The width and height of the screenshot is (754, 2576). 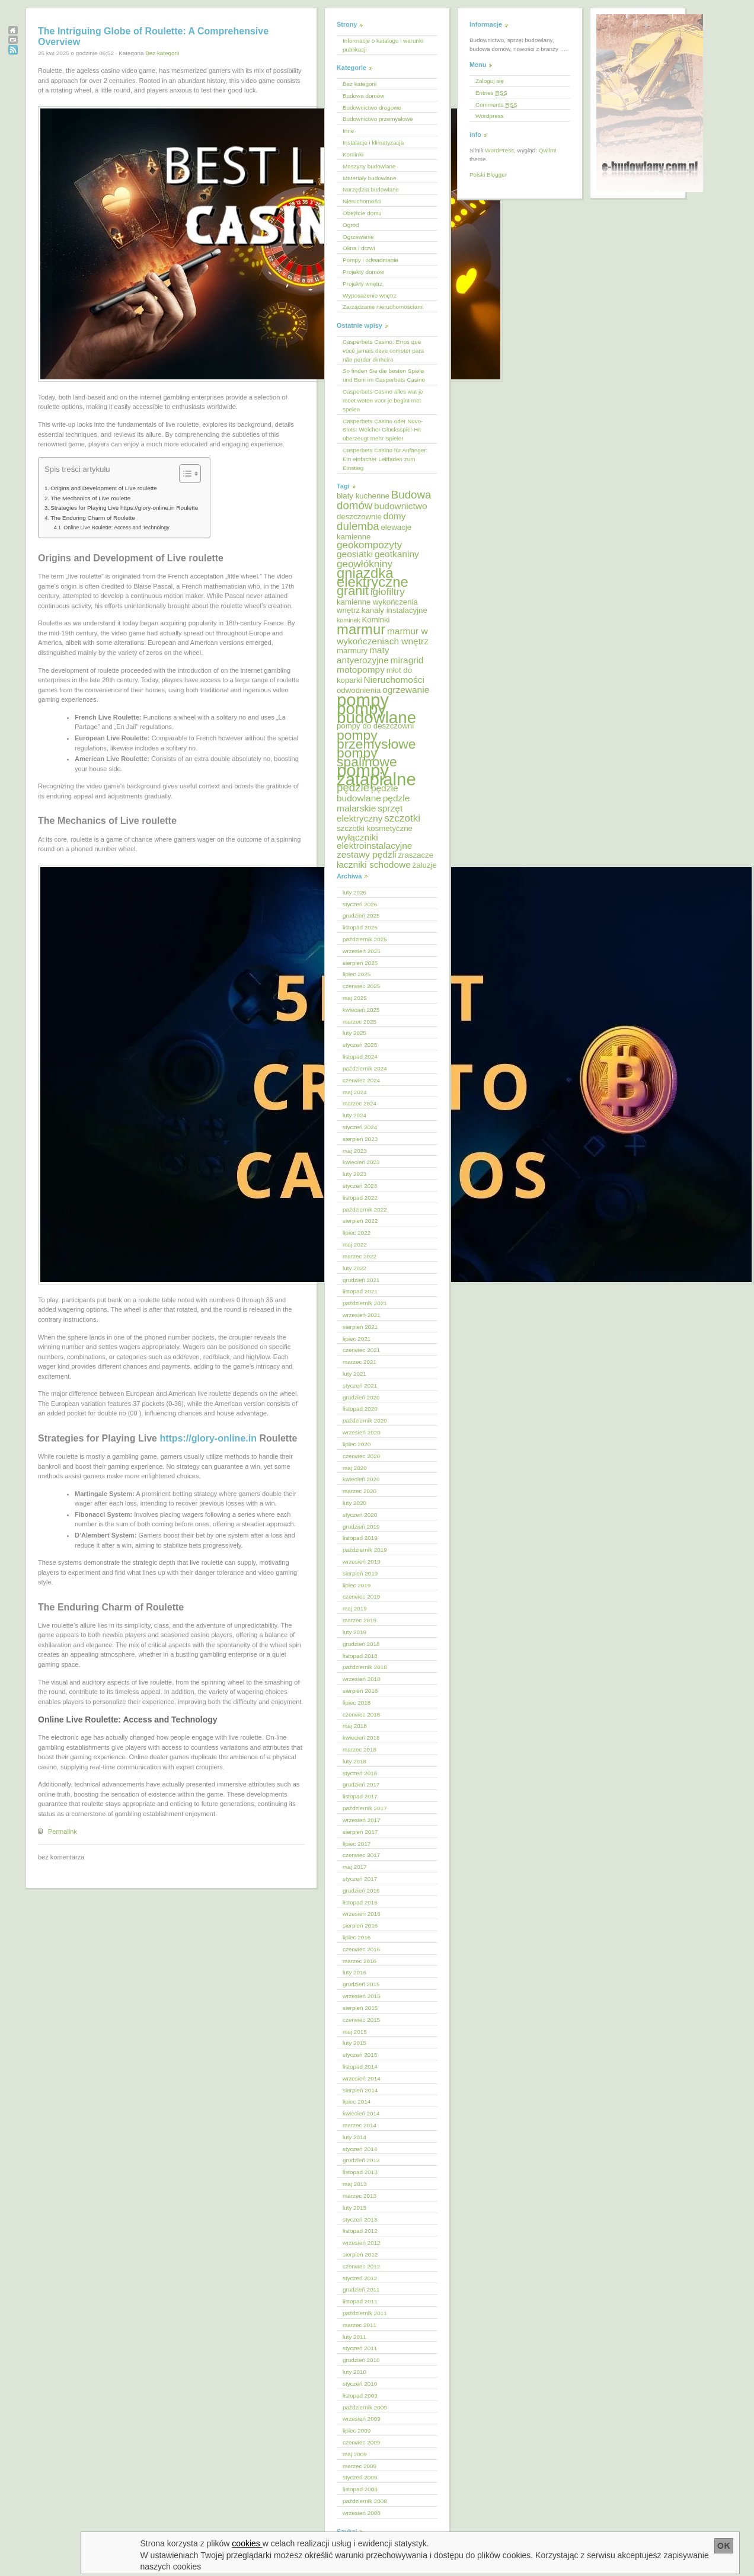 I want to click on miragrid [miragrid (6 elementów)], so click(x=407, y=660).